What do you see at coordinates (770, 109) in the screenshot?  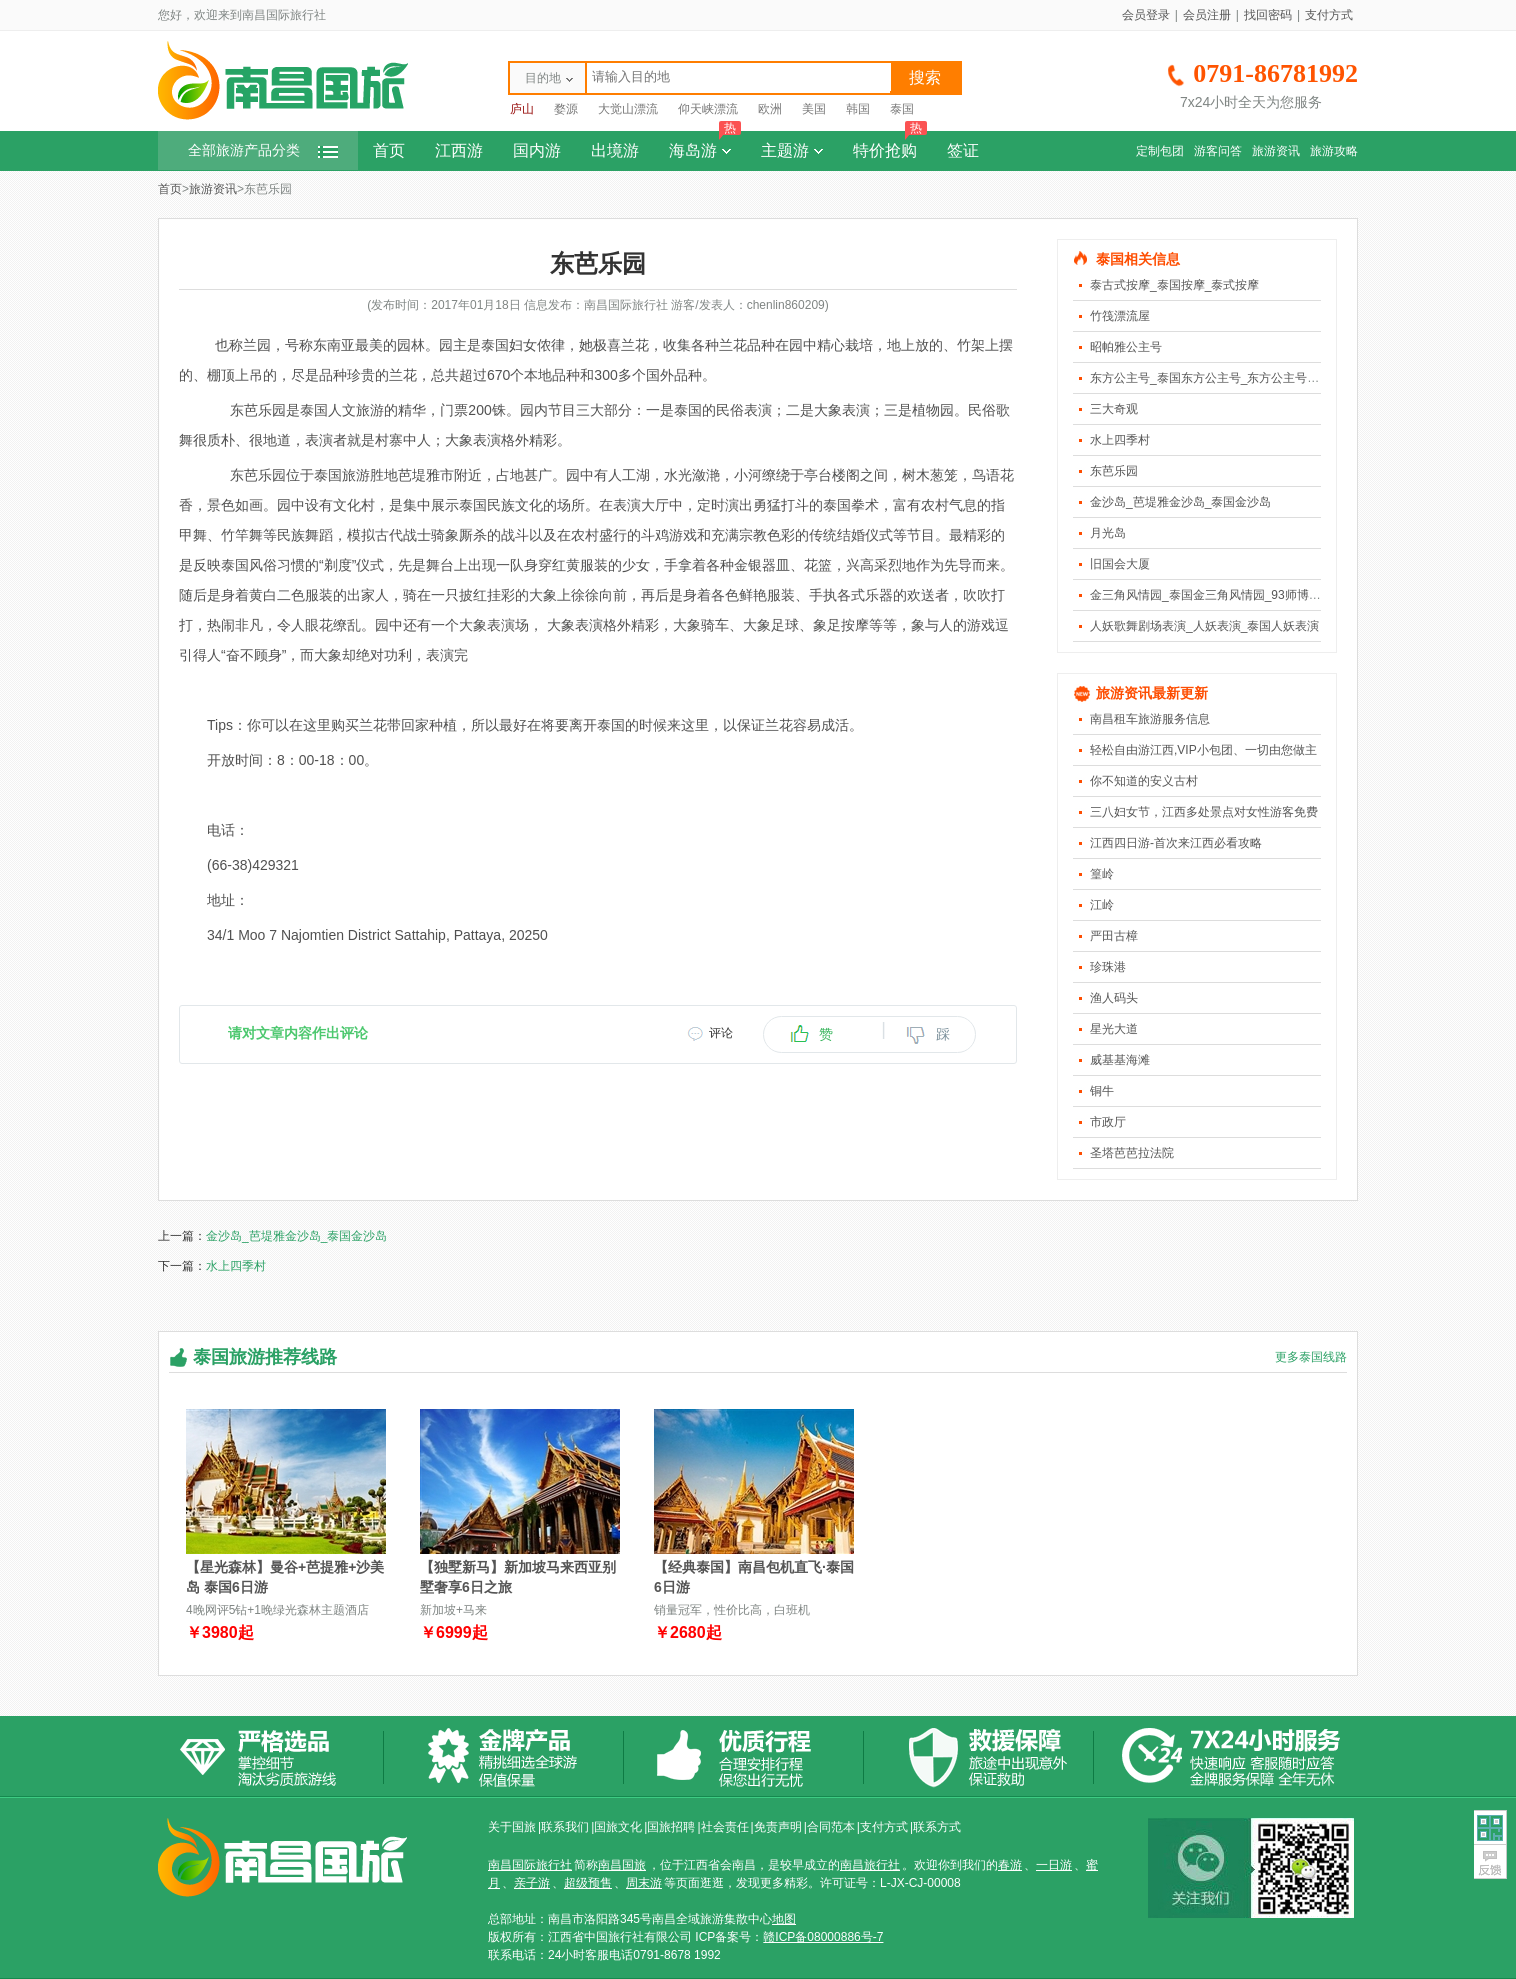 I see `欧洲` at bounding box center [770, 109].